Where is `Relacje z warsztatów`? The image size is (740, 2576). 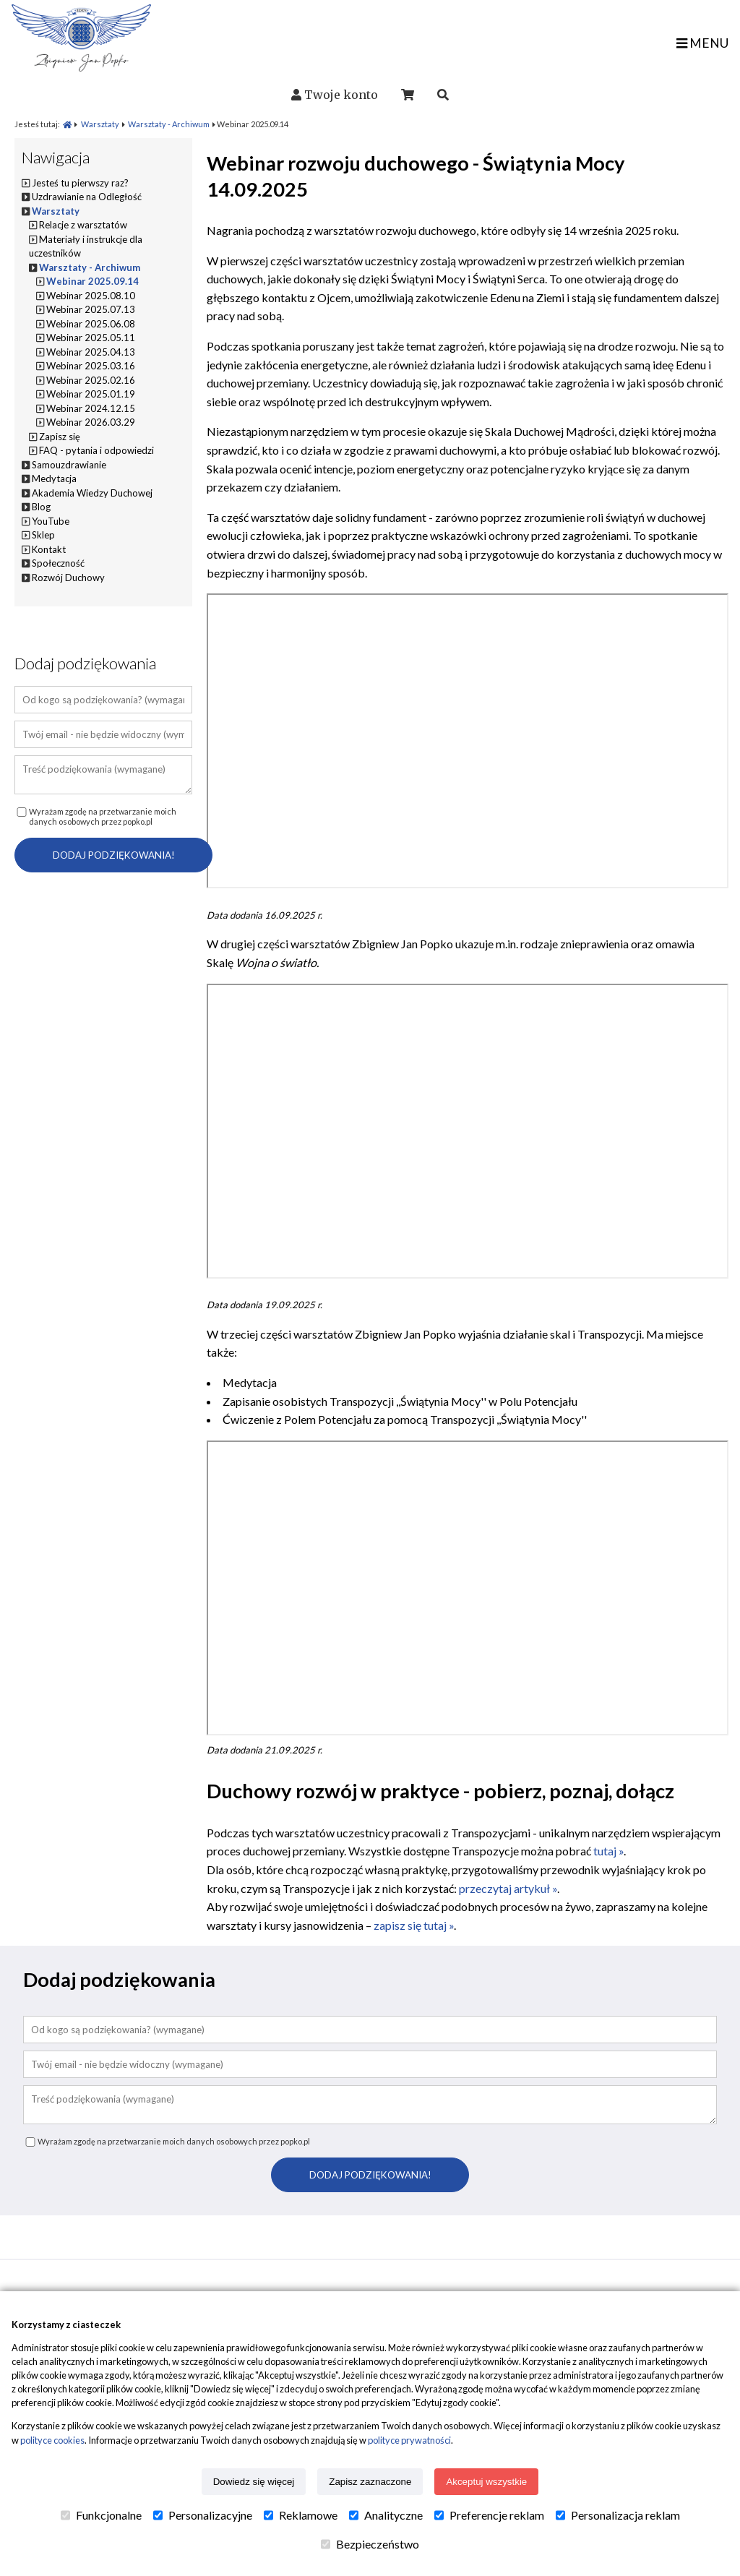 Relacje z warsztatów is located at coordinates (83, 225).